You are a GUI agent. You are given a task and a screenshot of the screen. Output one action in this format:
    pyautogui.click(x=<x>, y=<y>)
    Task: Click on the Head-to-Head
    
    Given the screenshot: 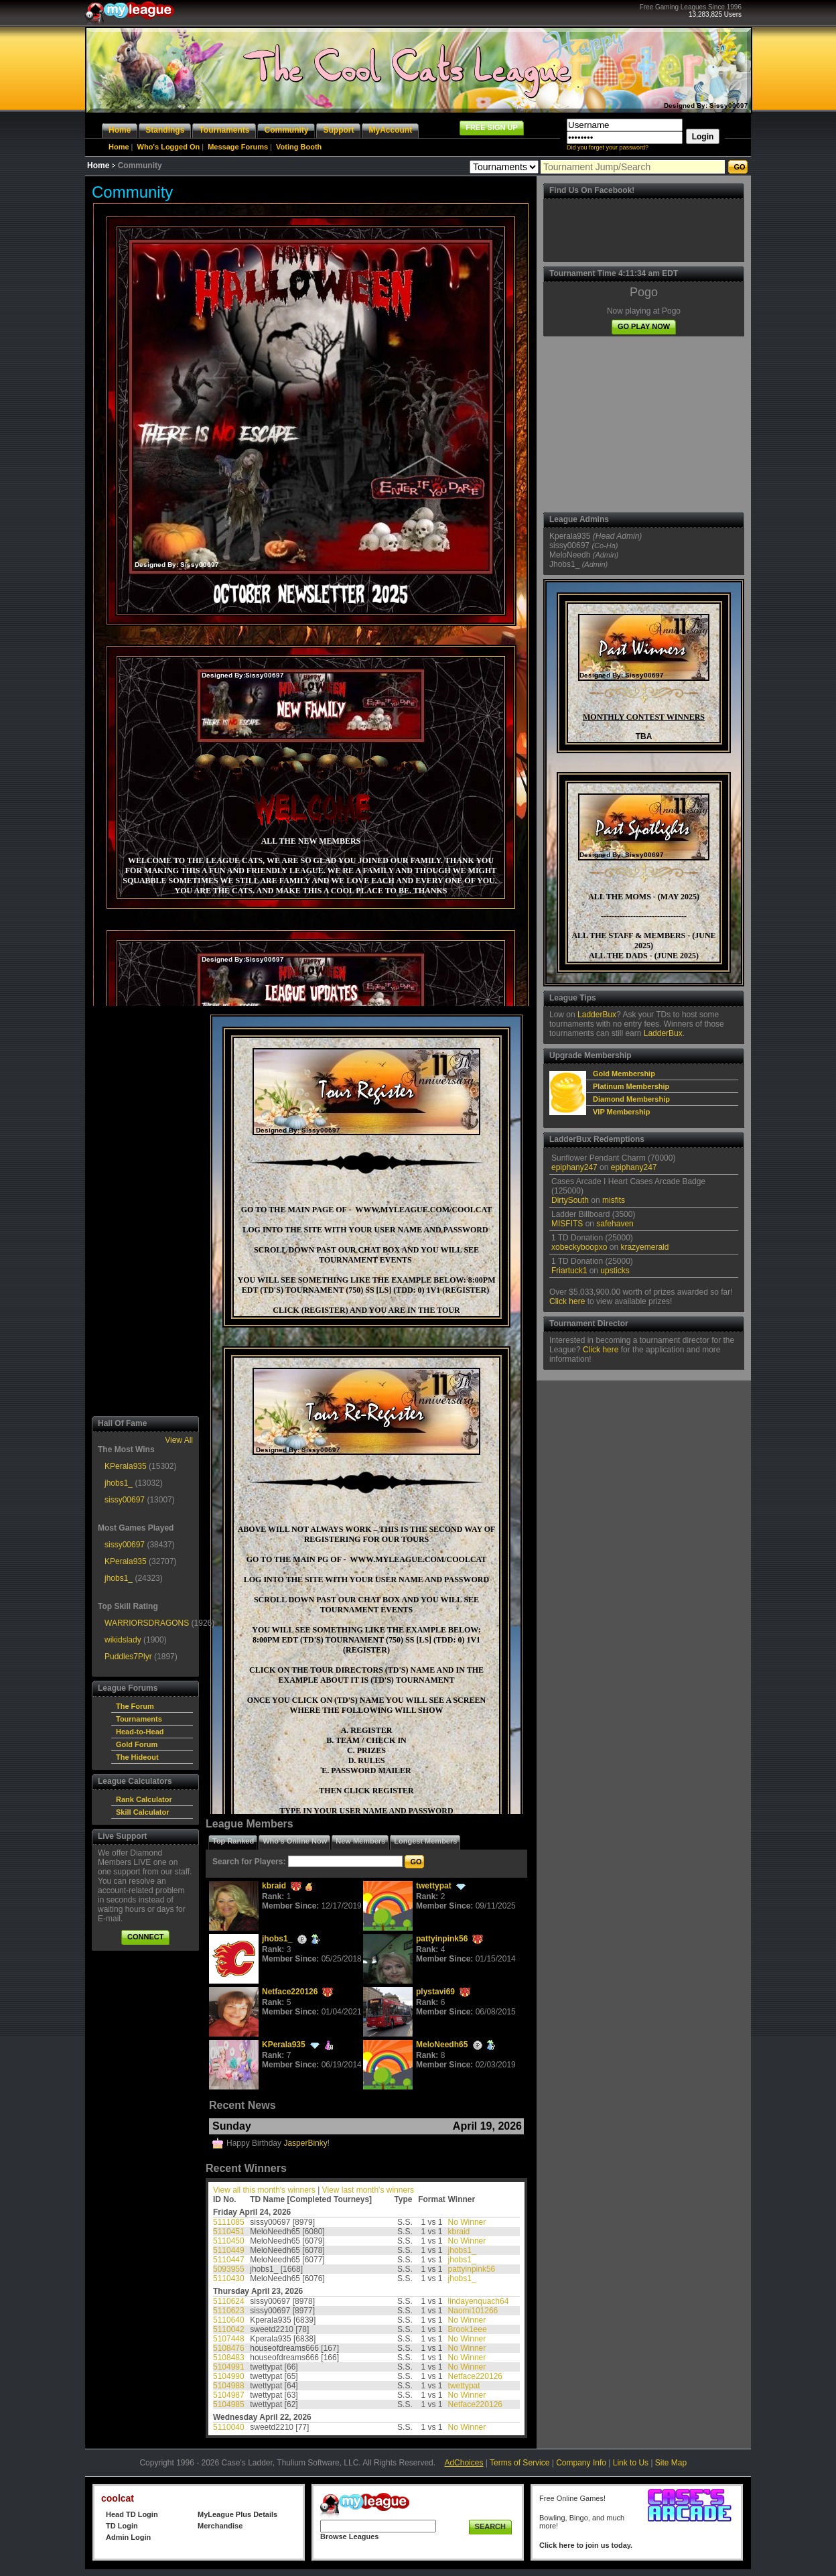 What is the action you would take?
    pyautogui.click(x=140, y=1732)
    